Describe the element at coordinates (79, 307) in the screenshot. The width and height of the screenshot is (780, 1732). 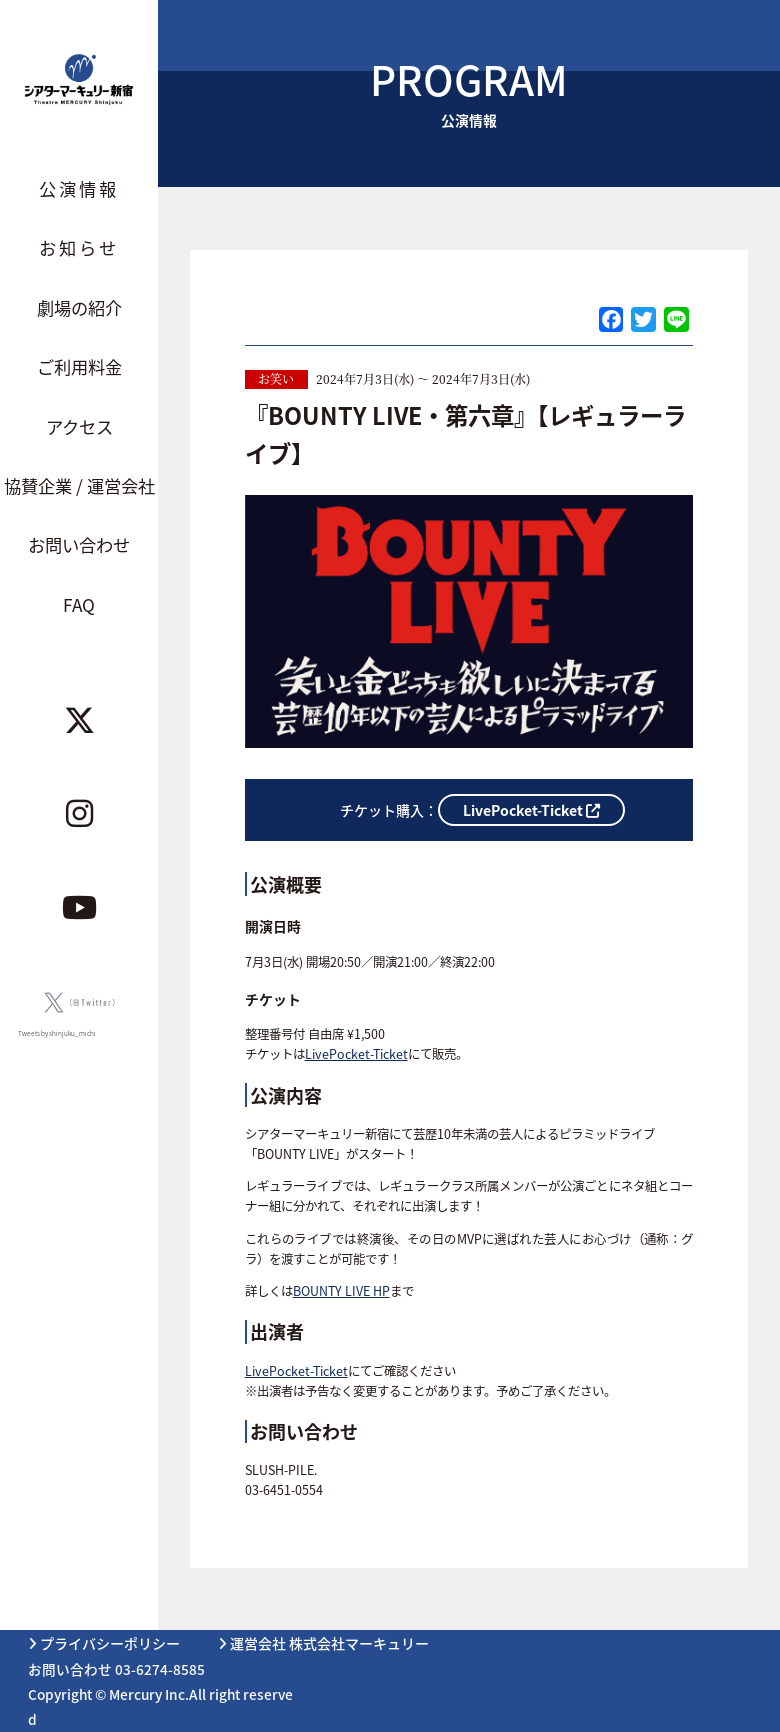
I see `劇場の紹介` at that location.